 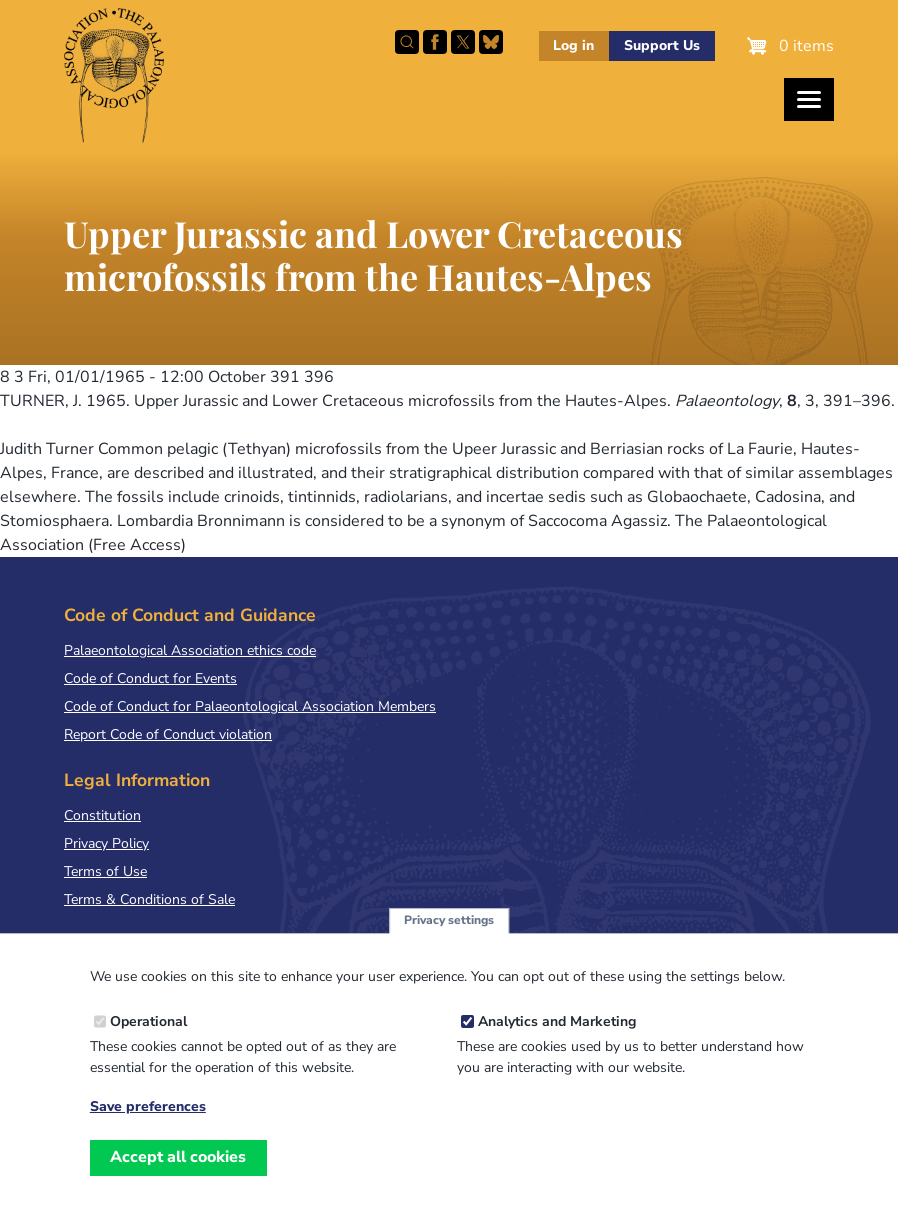 I want to click on Terms of Use, so click(x=105, y=871).